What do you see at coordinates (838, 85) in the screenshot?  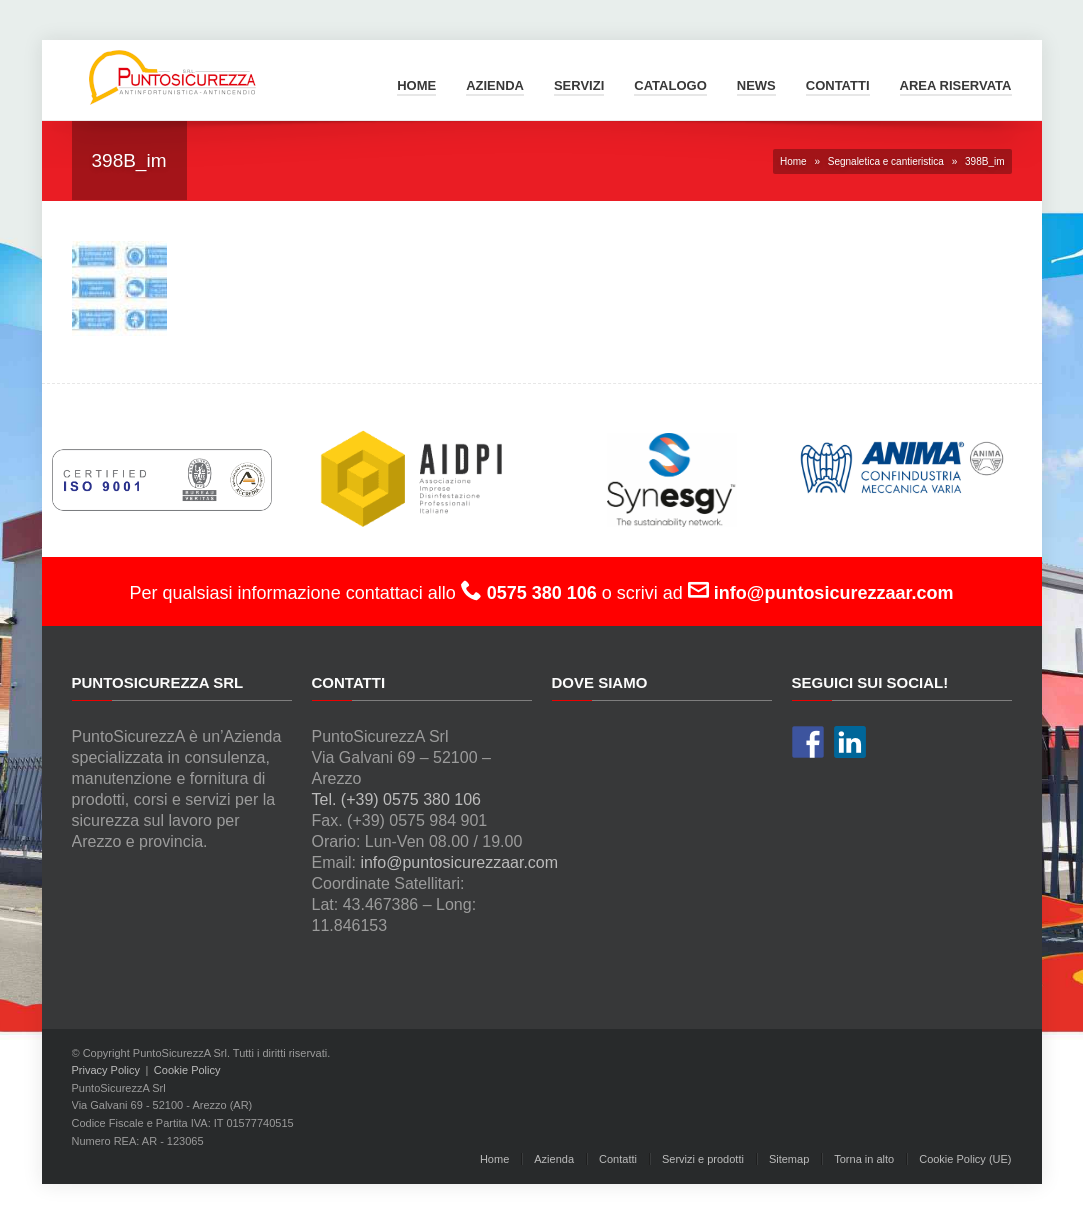 I see `Contatti` at bounding box center [838, 85].